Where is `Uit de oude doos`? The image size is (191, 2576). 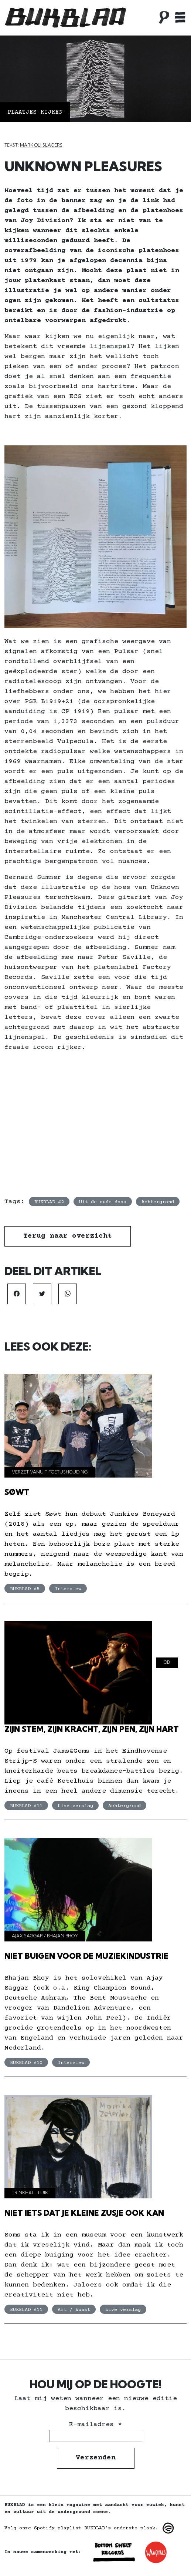
Uit de oude doos is located at coordinates (102, 1202).